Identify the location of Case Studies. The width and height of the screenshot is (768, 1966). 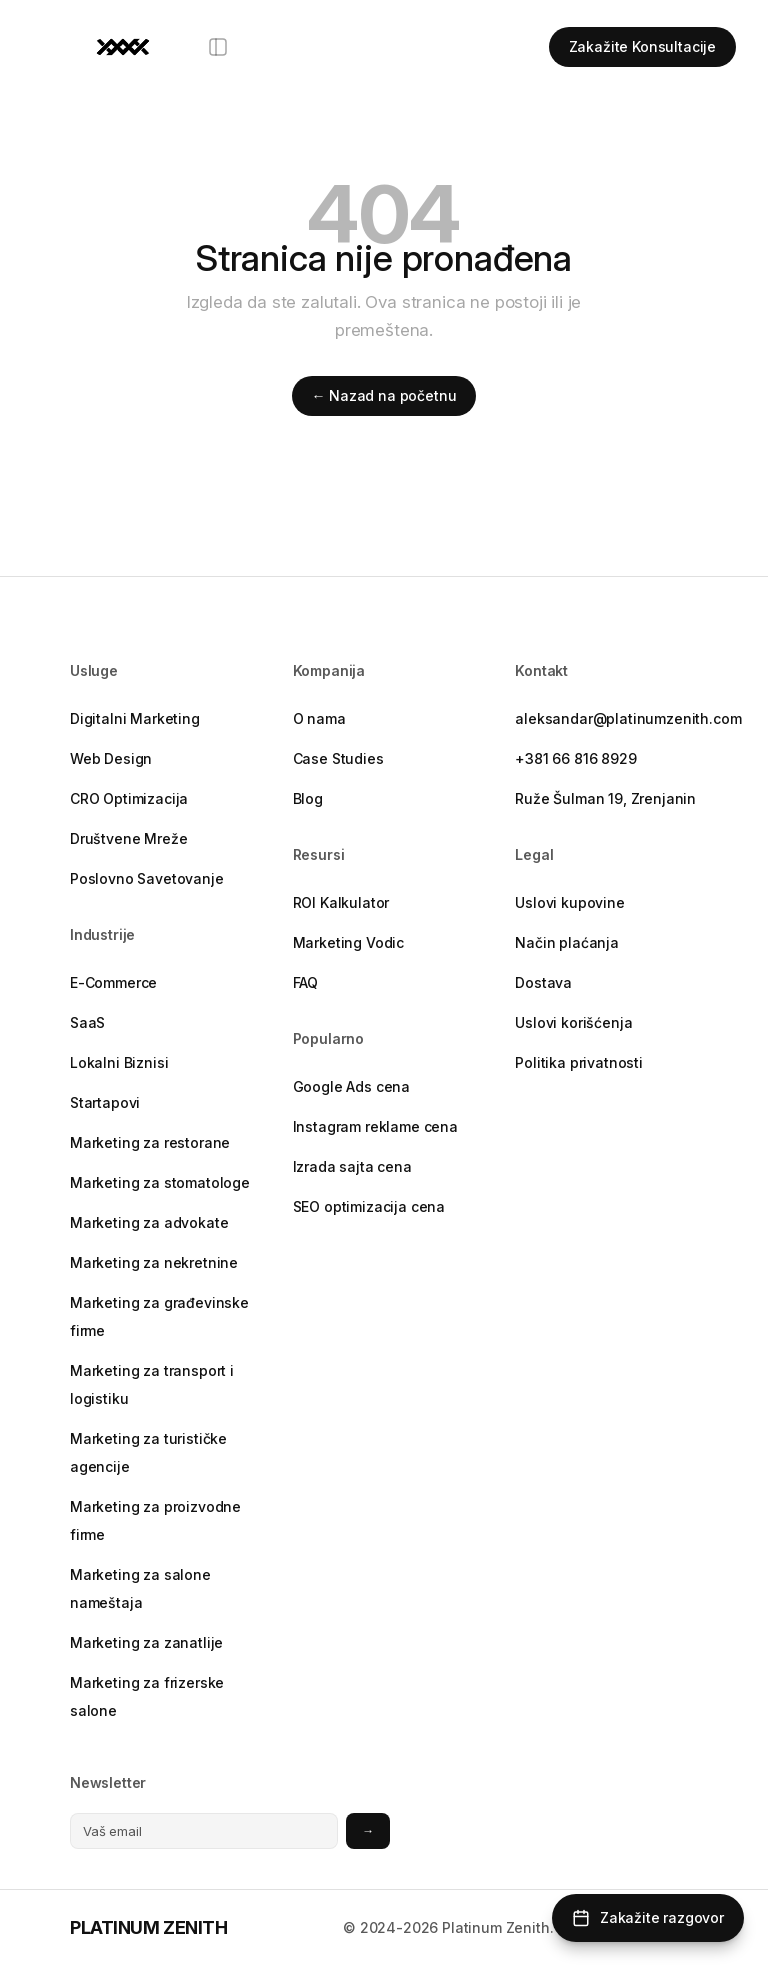
(338, 758).